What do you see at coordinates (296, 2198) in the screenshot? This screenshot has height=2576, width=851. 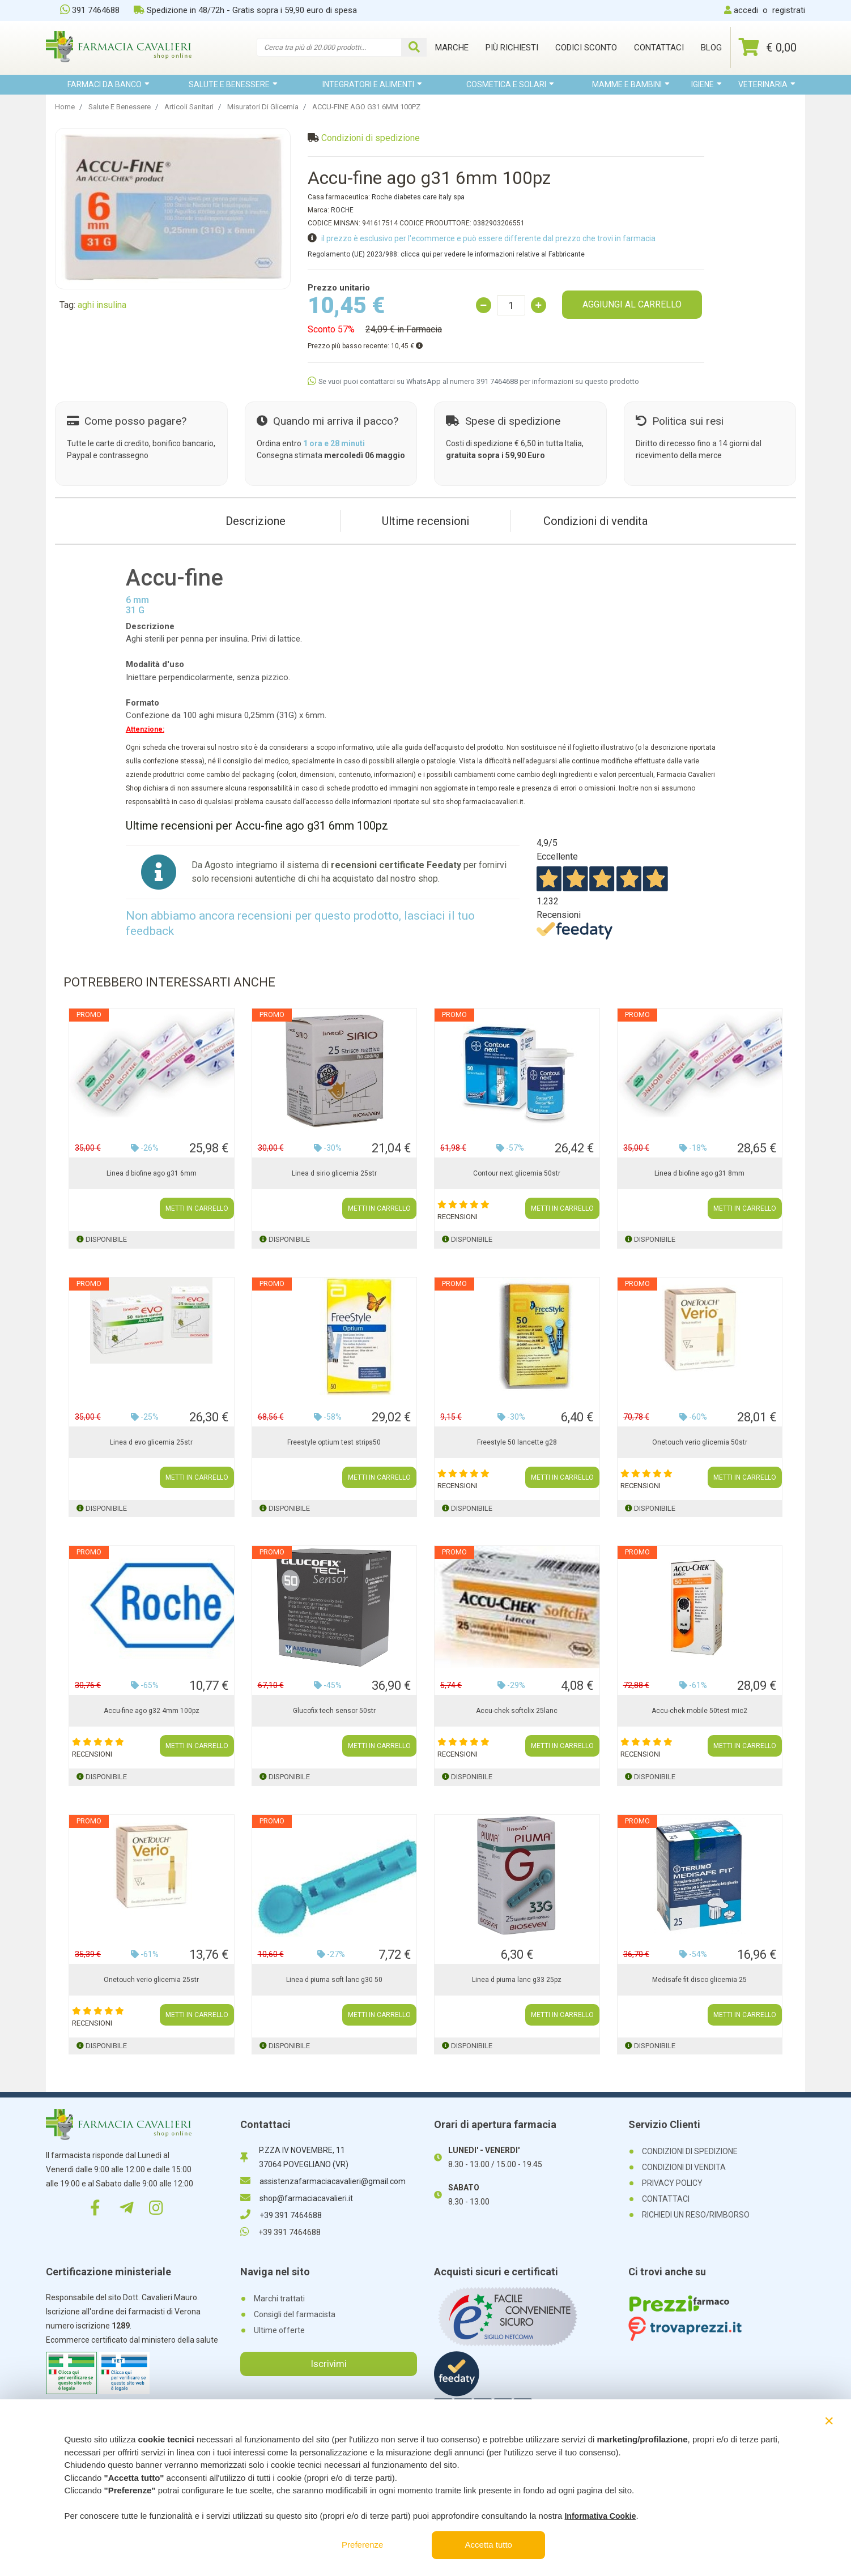 I see `shop@farmaciacavalieri.it` at bounding box center [296, 2198].